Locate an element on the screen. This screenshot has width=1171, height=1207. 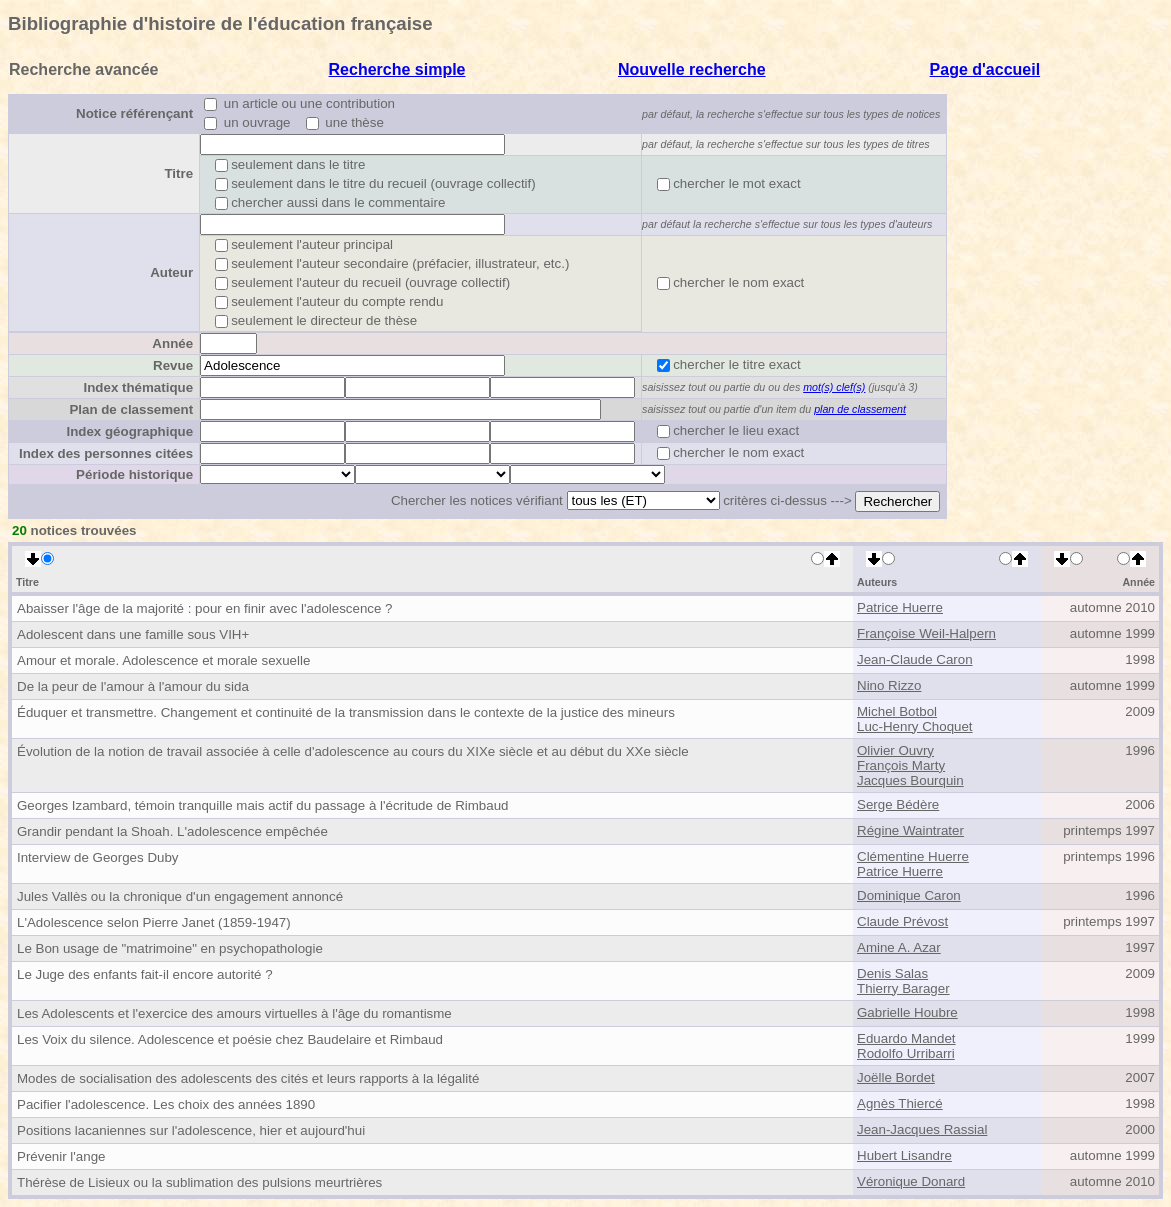
Jacques Bourquin is located at coordinates (910, 780).